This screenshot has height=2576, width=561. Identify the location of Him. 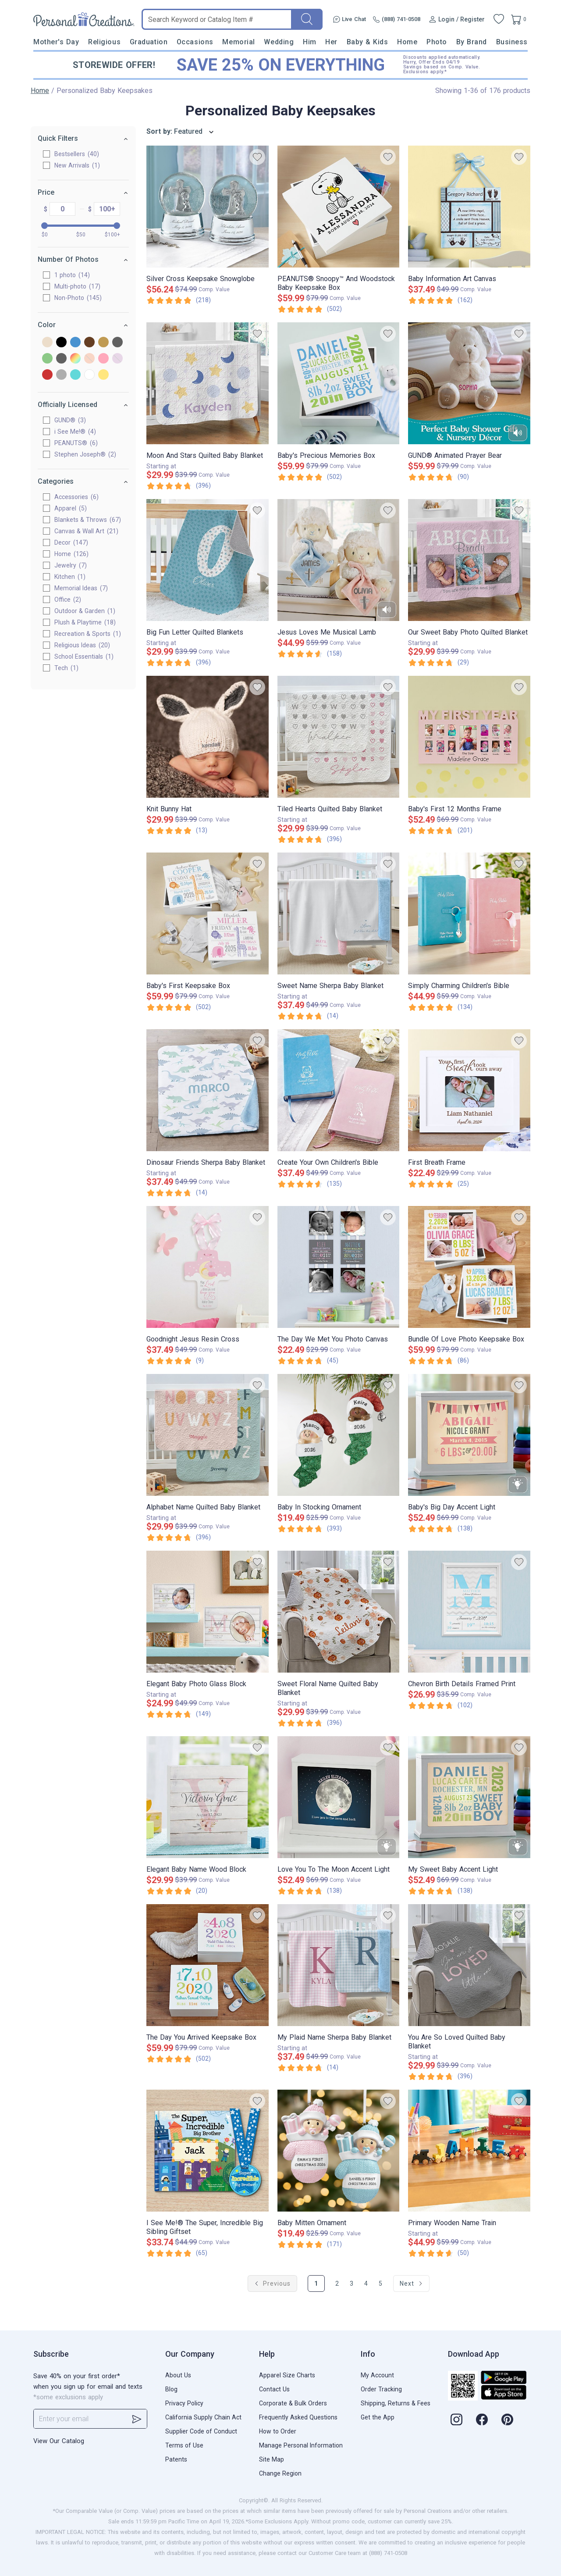
(309, 42).